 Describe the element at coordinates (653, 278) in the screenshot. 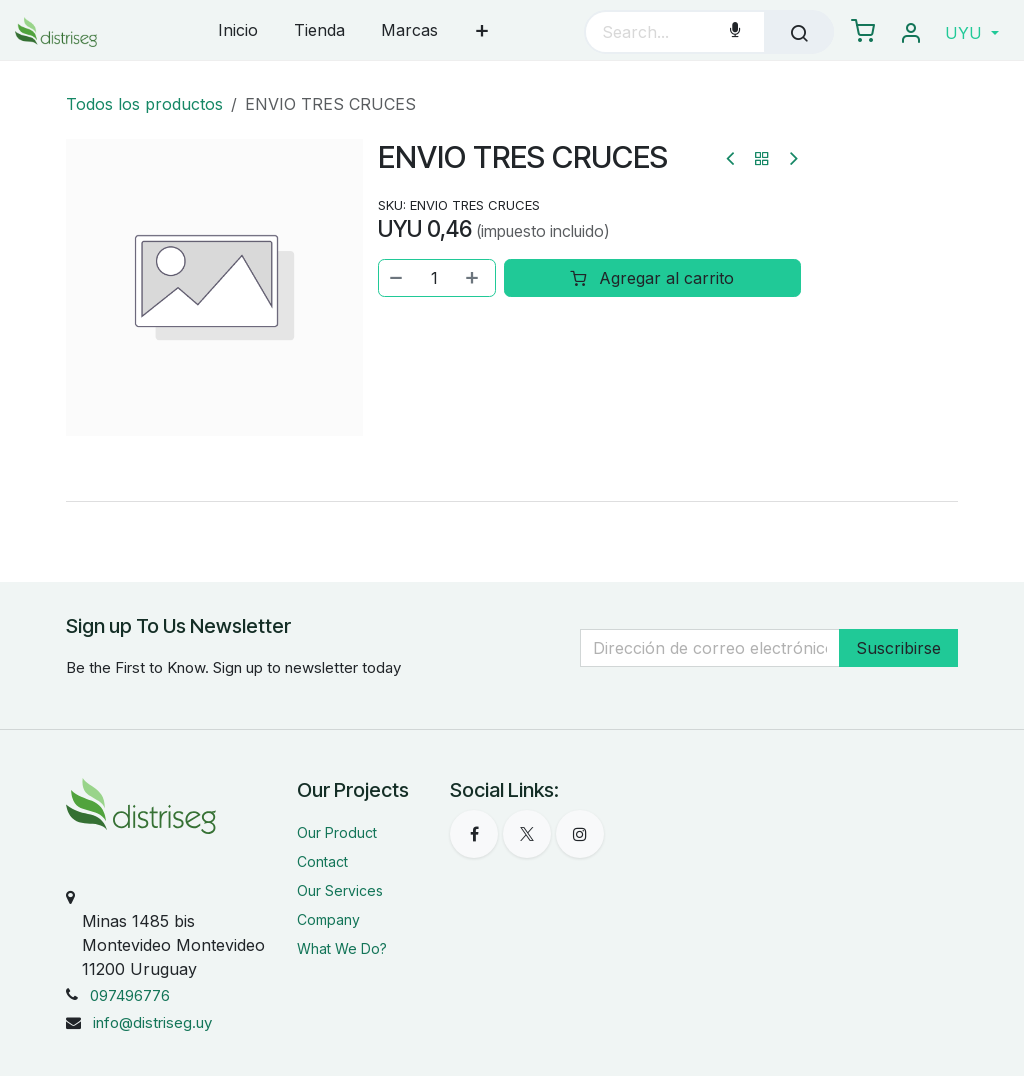

I see `Agregar al carrito [button]` at that location.